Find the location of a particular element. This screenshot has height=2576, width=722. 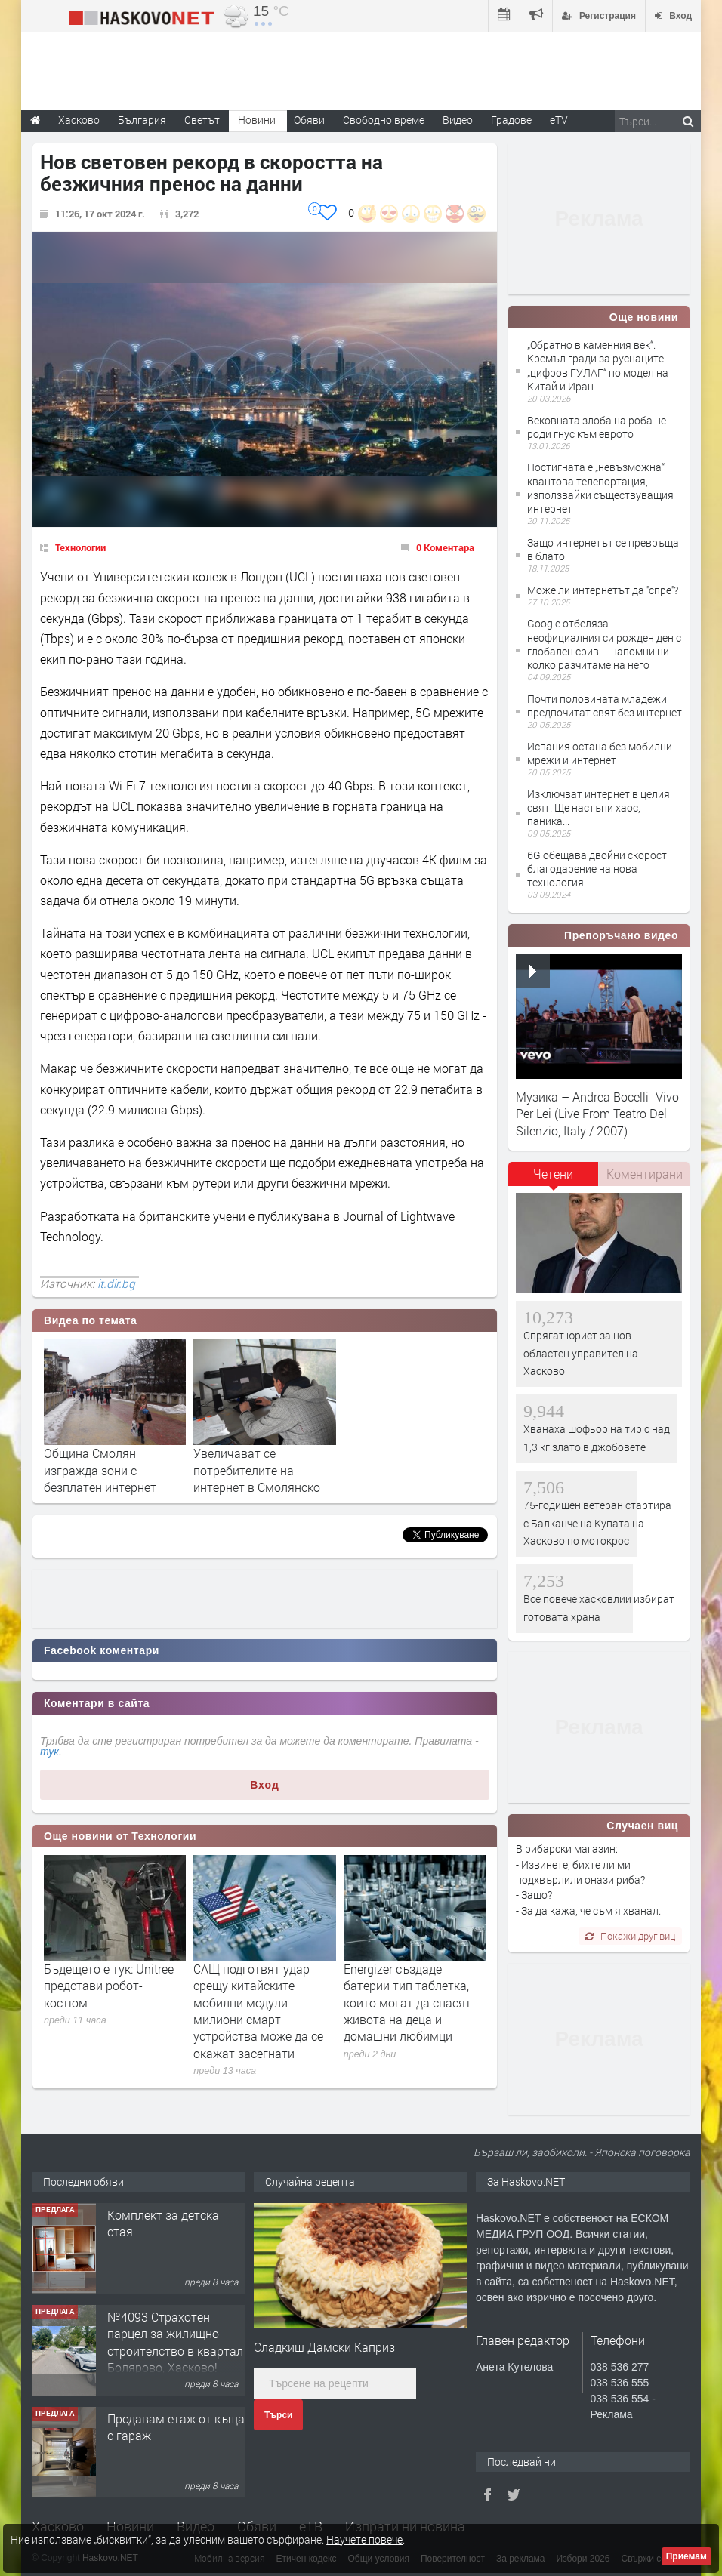

№4093 Страхотен парцел за жилищно строителство в квартал Болярово, Хасково! is located at coordinates (175, 2342).